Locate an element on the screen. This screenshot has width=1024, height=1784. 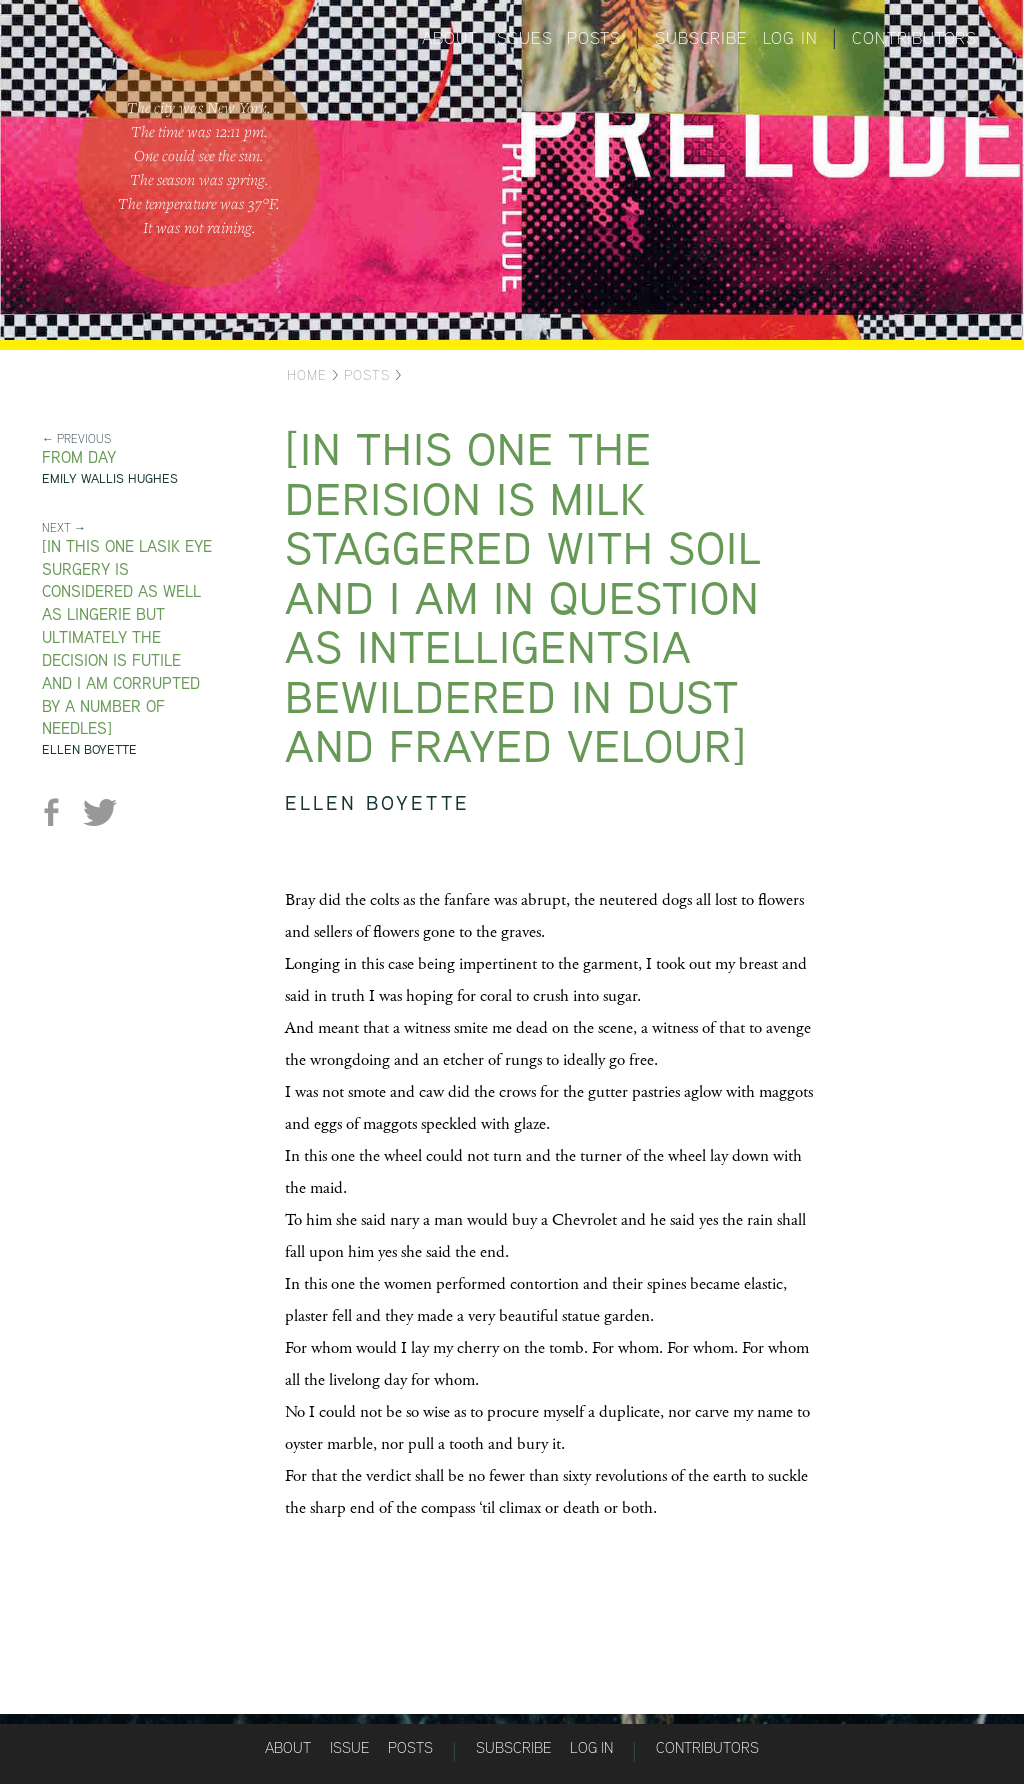
Issues is located at coordinates (523, 38).